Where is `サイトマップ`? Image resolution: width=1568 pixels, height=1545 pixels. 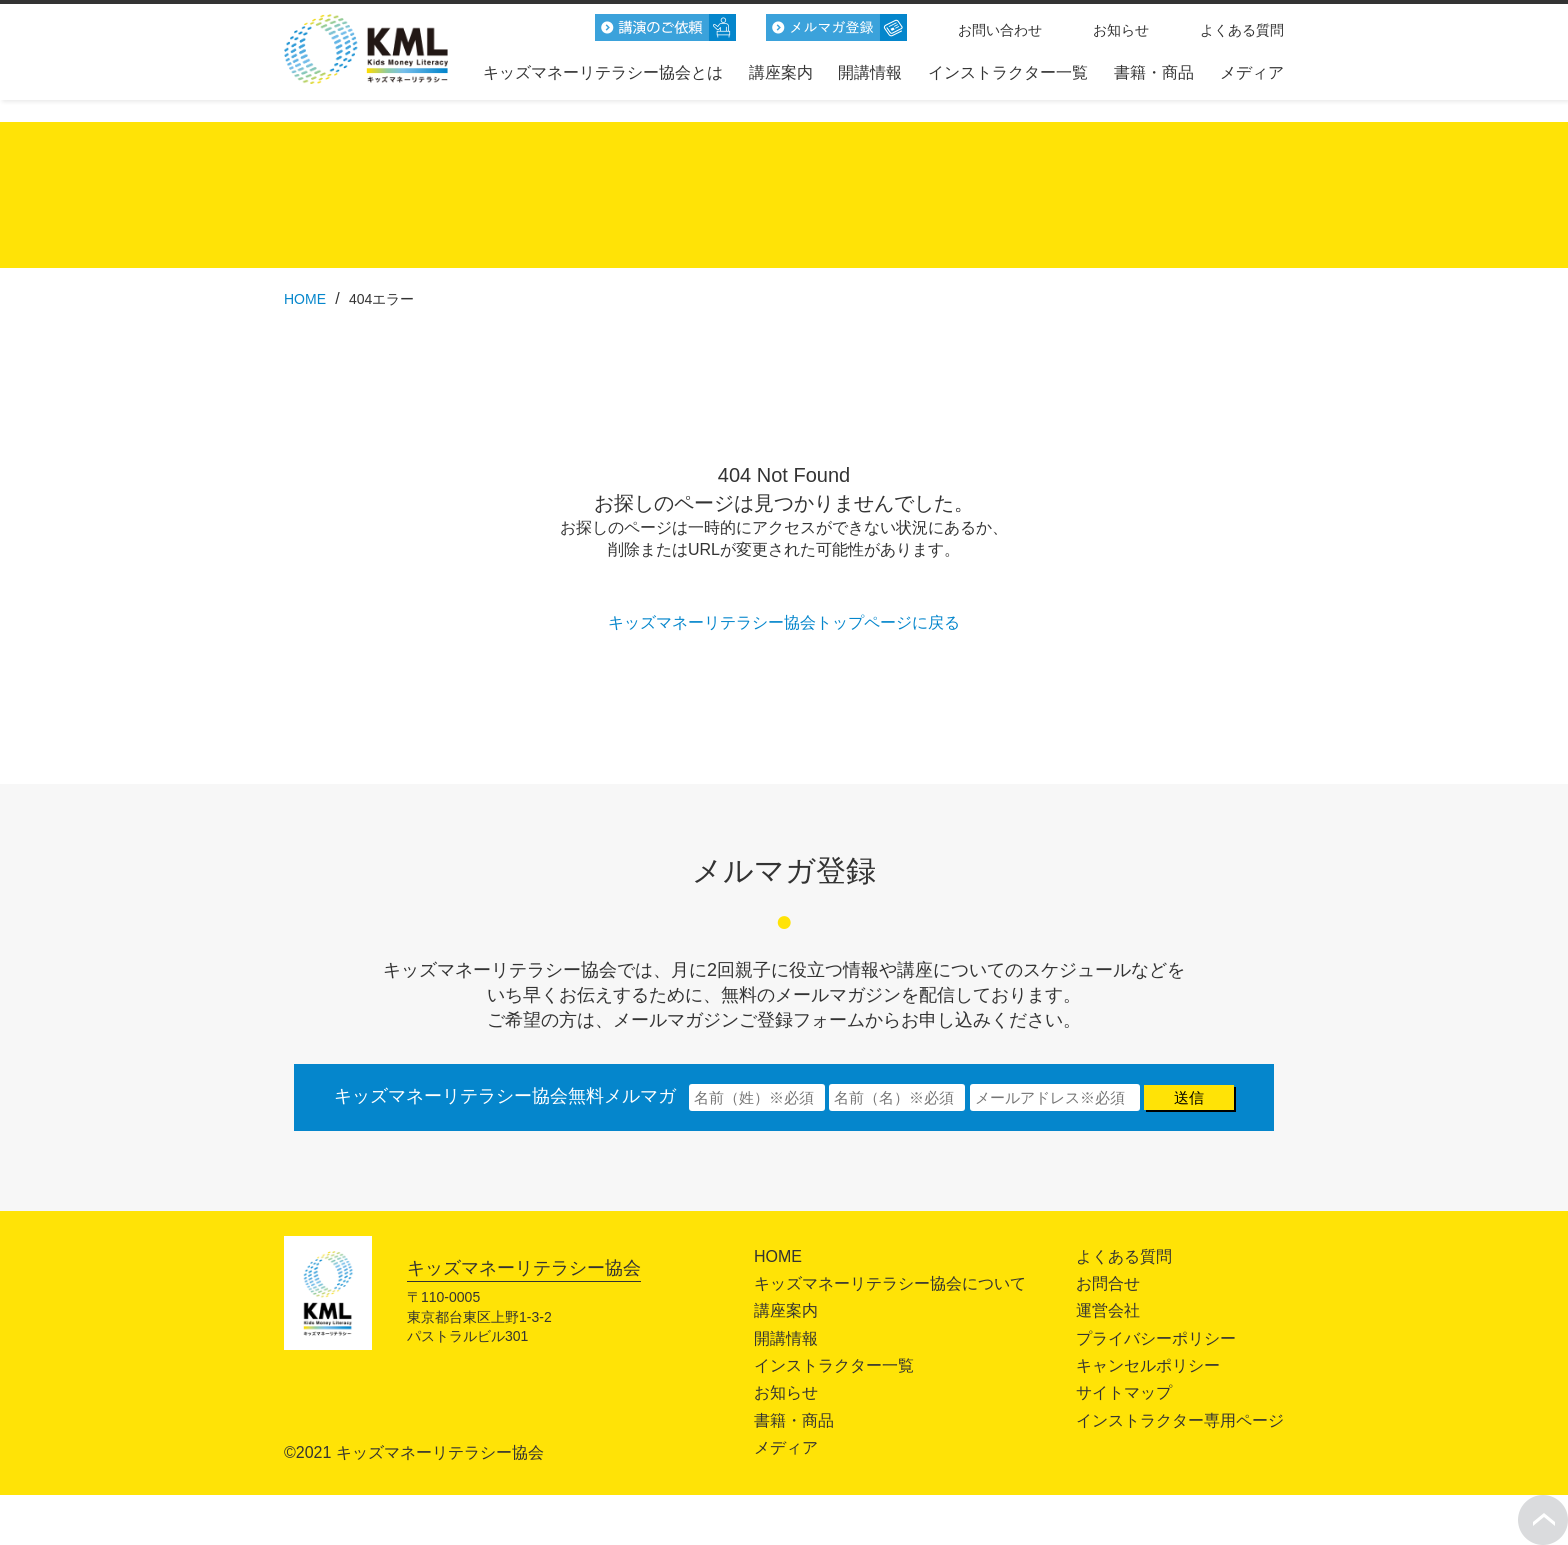 サイトマップ is located at coordinates (1124, 1392).